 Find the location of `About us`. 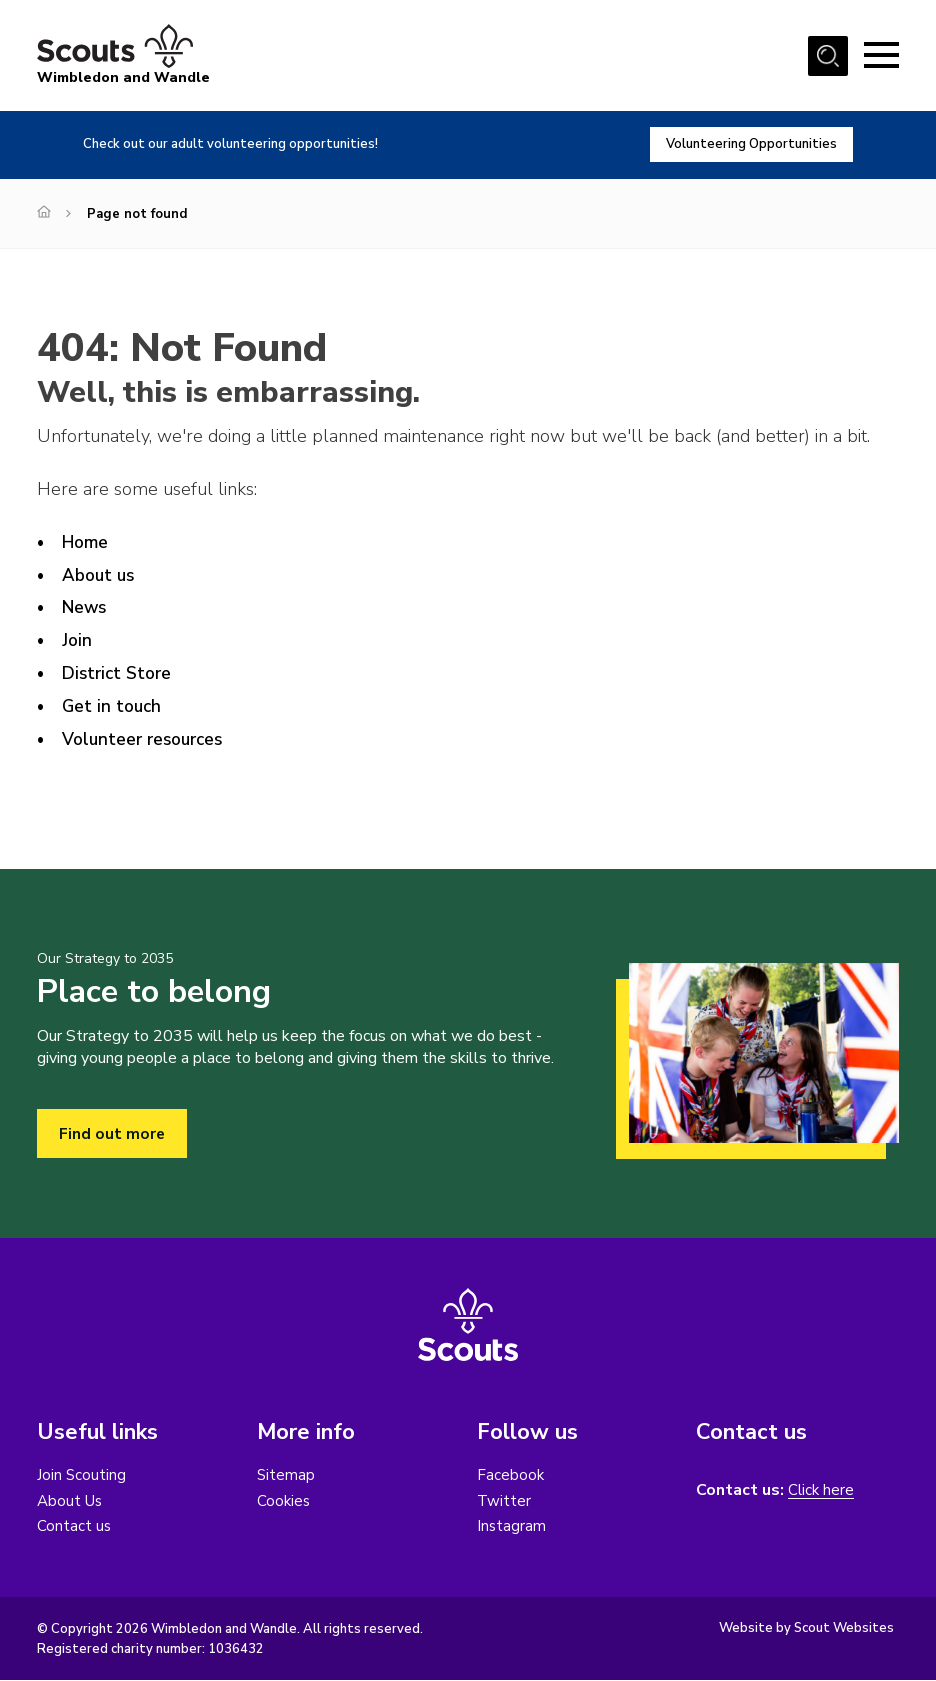

About us is located at coordinates (100, 575).